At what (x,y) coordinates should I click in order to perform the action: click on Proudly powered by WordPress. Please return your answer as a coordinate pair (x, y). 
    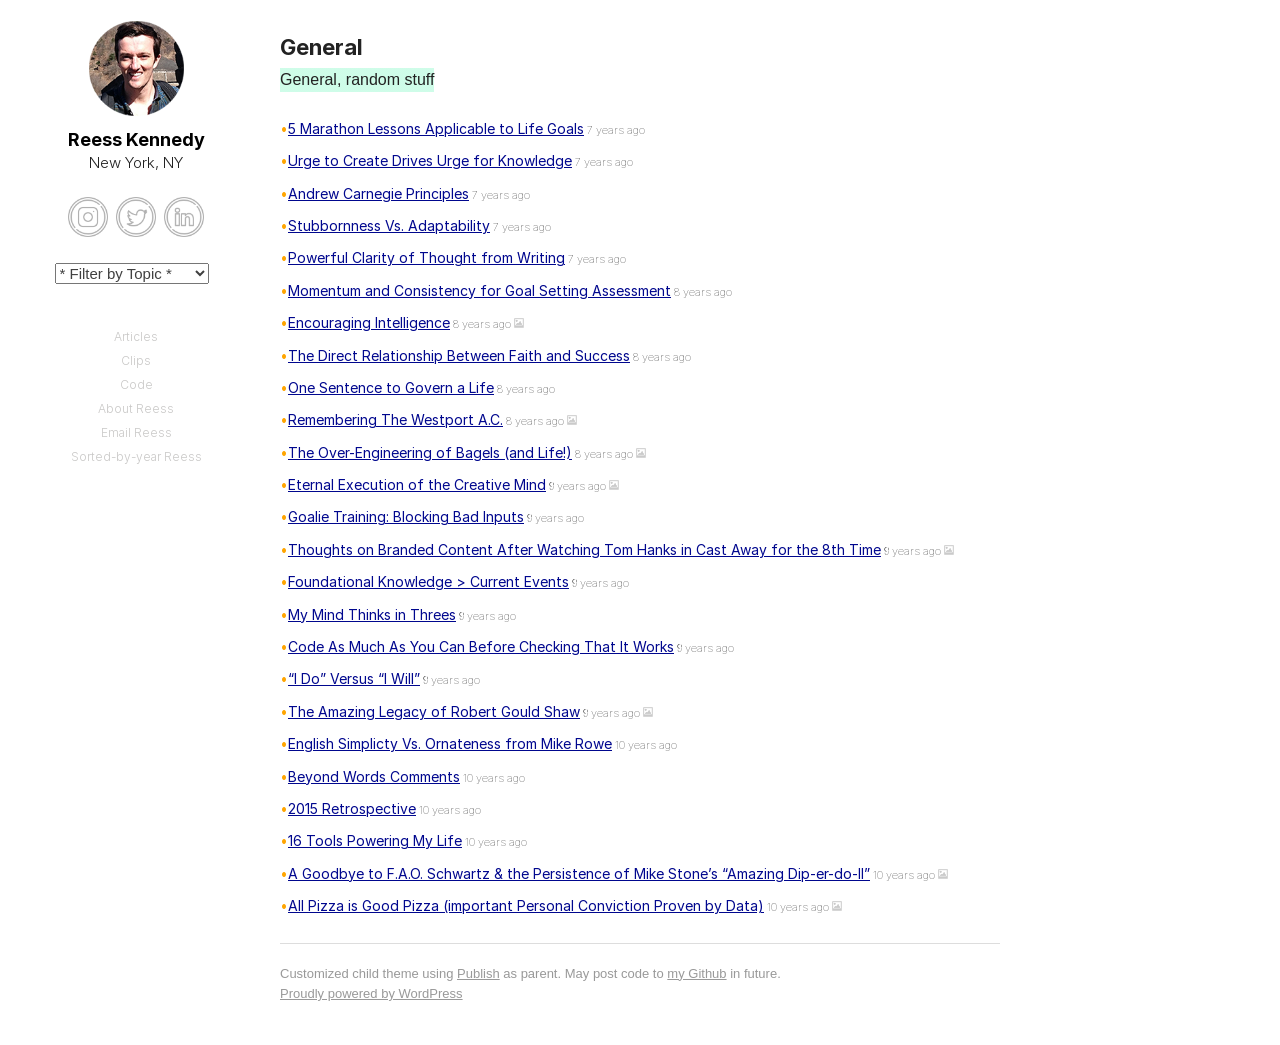
    Looking at the image, I should click on (371, 993).